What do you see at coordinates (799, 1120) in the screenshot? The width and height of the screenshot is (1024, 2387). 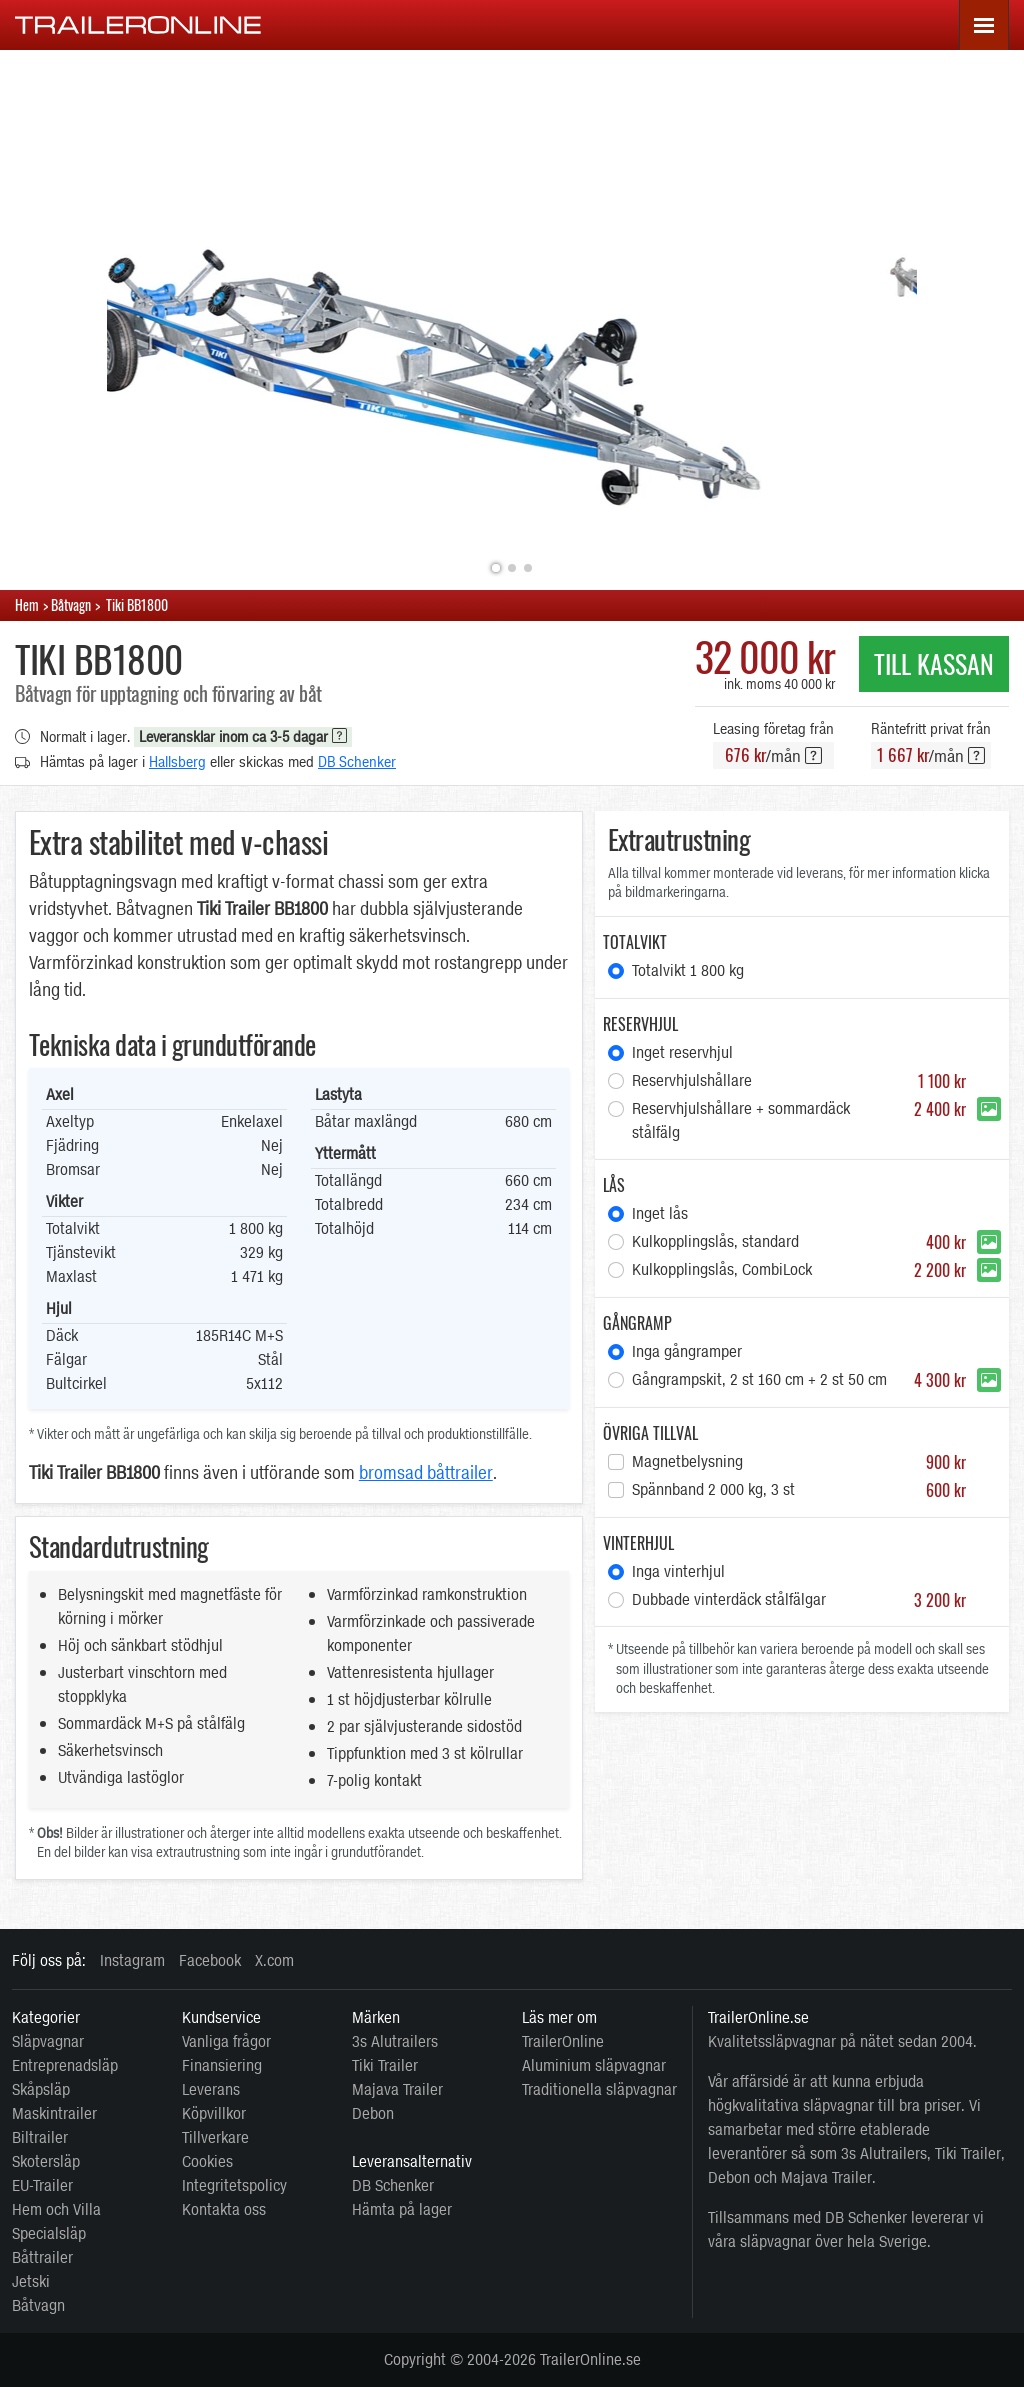 I see `Reservhjulshållare + sommardäck stålfälg` at bounding box center [799, 1120].